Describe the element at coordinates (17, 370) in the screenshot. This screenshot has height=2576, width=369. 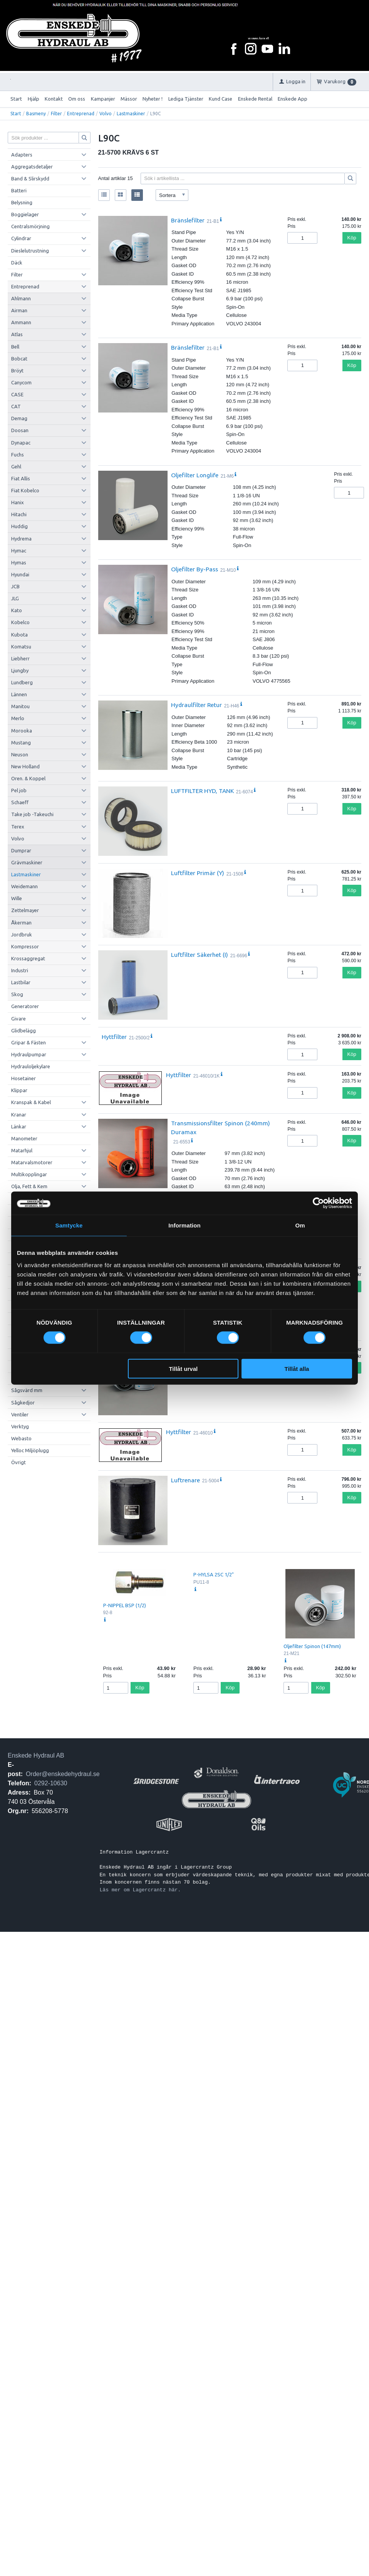
I see `Bröyt` at that location.